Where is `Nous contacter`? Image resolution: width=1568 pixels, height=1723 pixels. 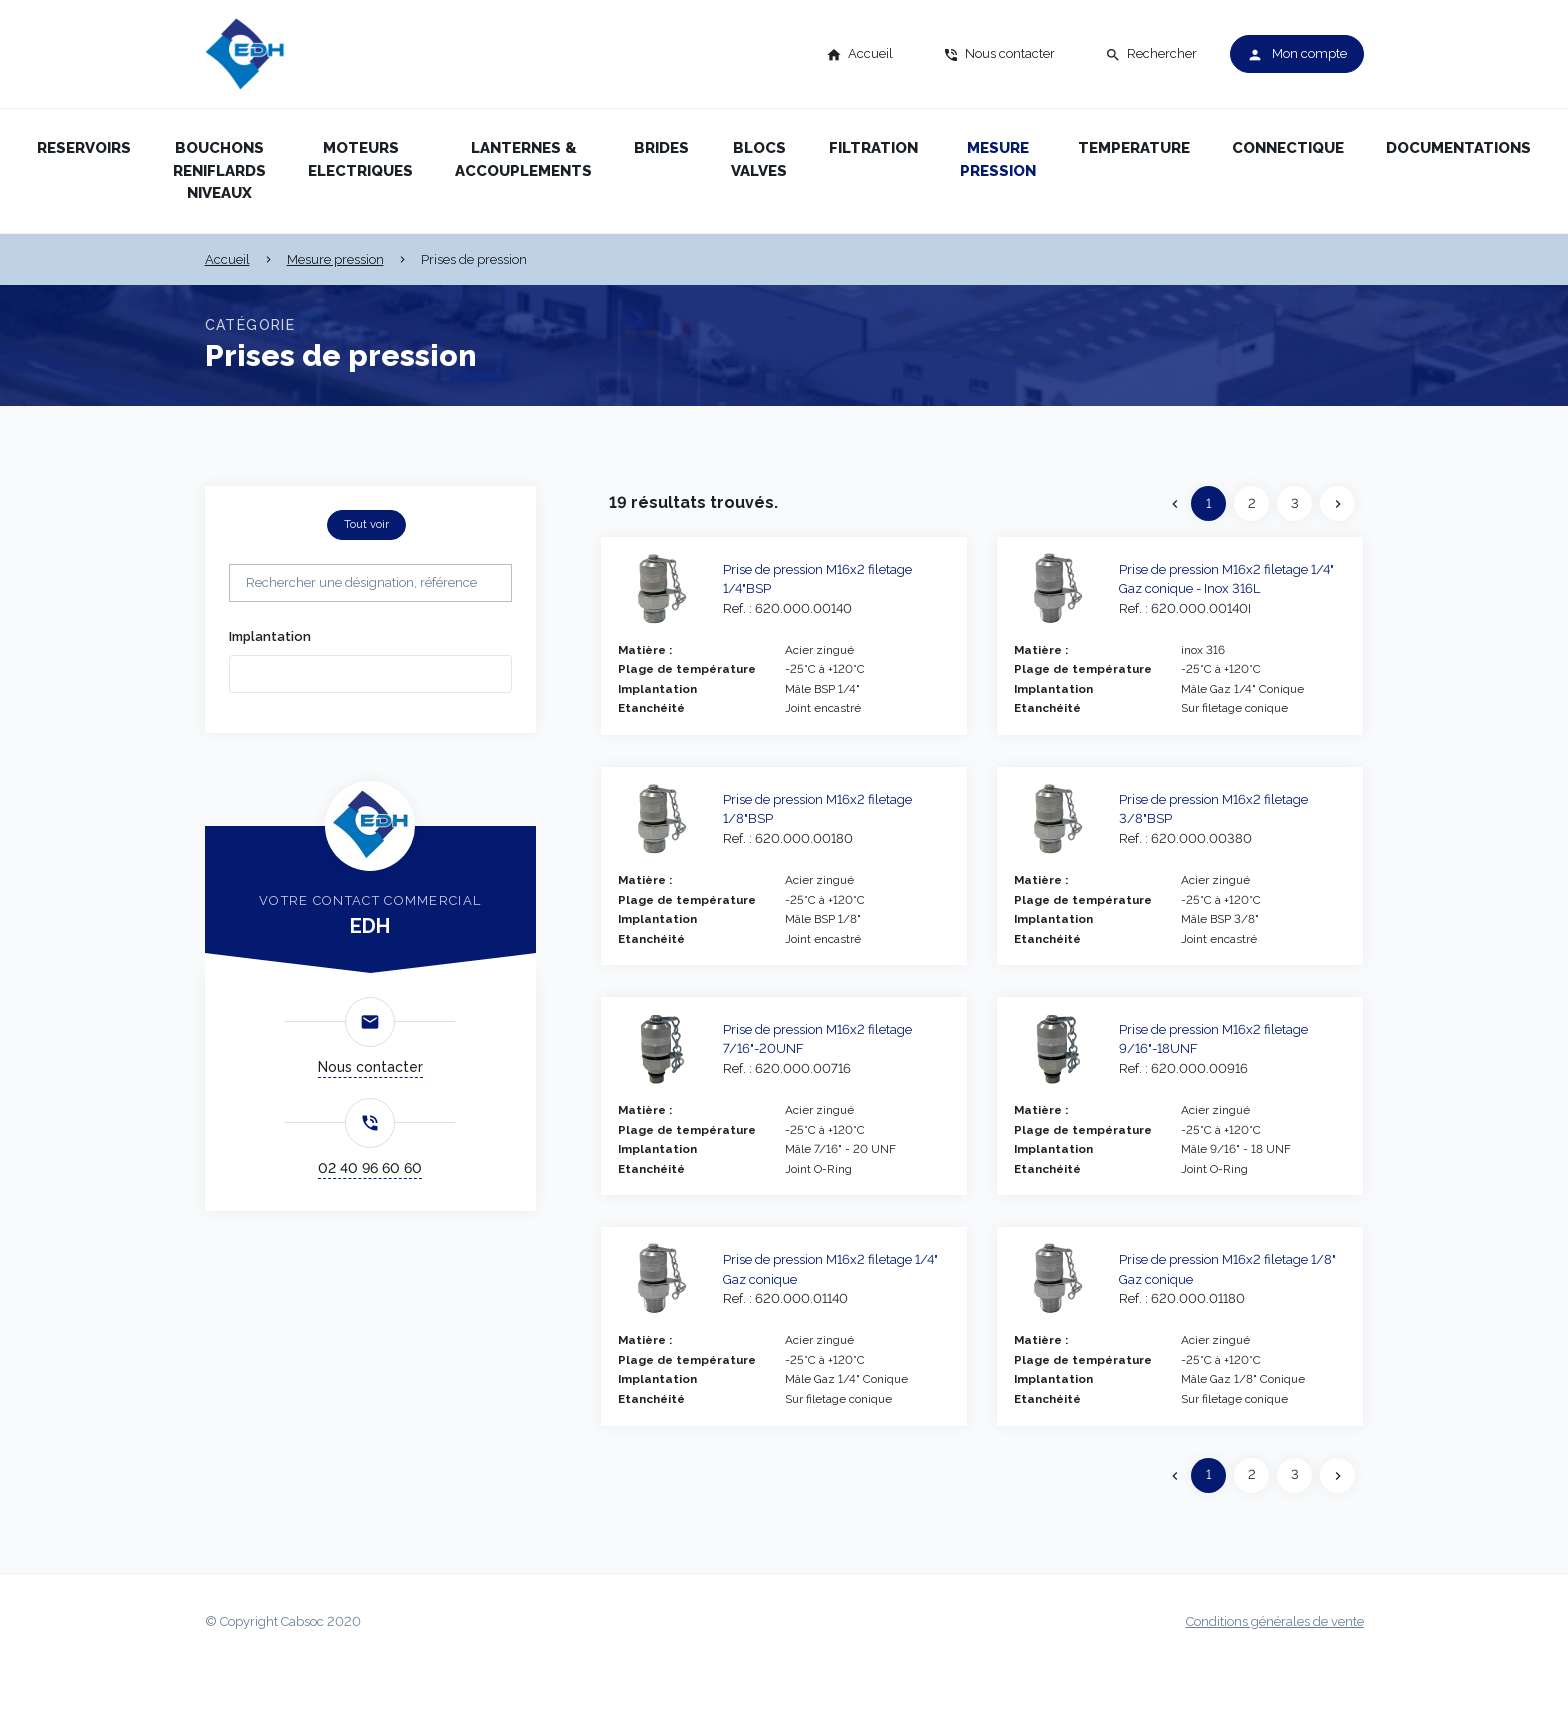
Nous contacter is located at coordinates (370, 1067).